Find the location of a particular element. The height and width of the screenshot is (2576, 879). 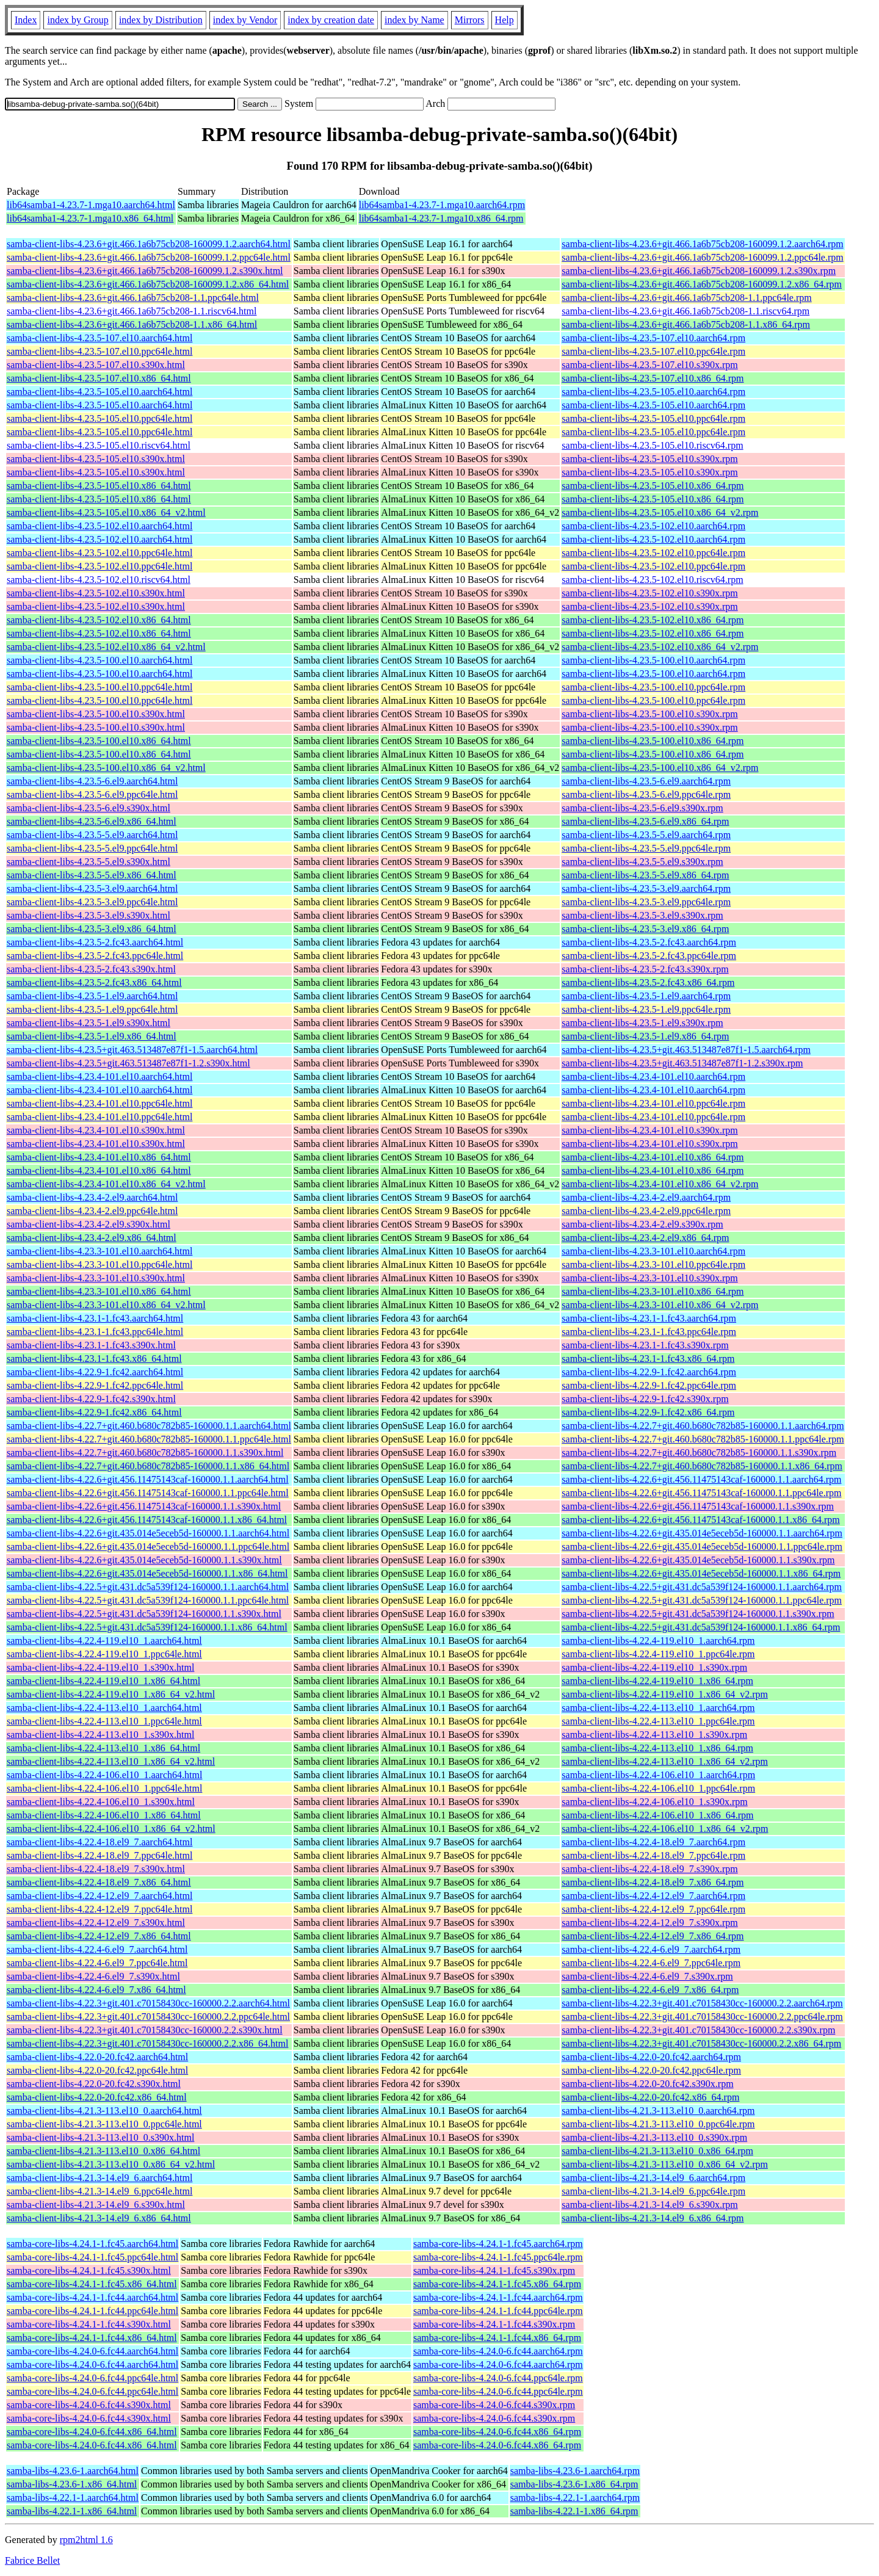

samba-client-libs-4.22.9-1.fc42.ppc64le.html is located at coordinates (95, 1385).